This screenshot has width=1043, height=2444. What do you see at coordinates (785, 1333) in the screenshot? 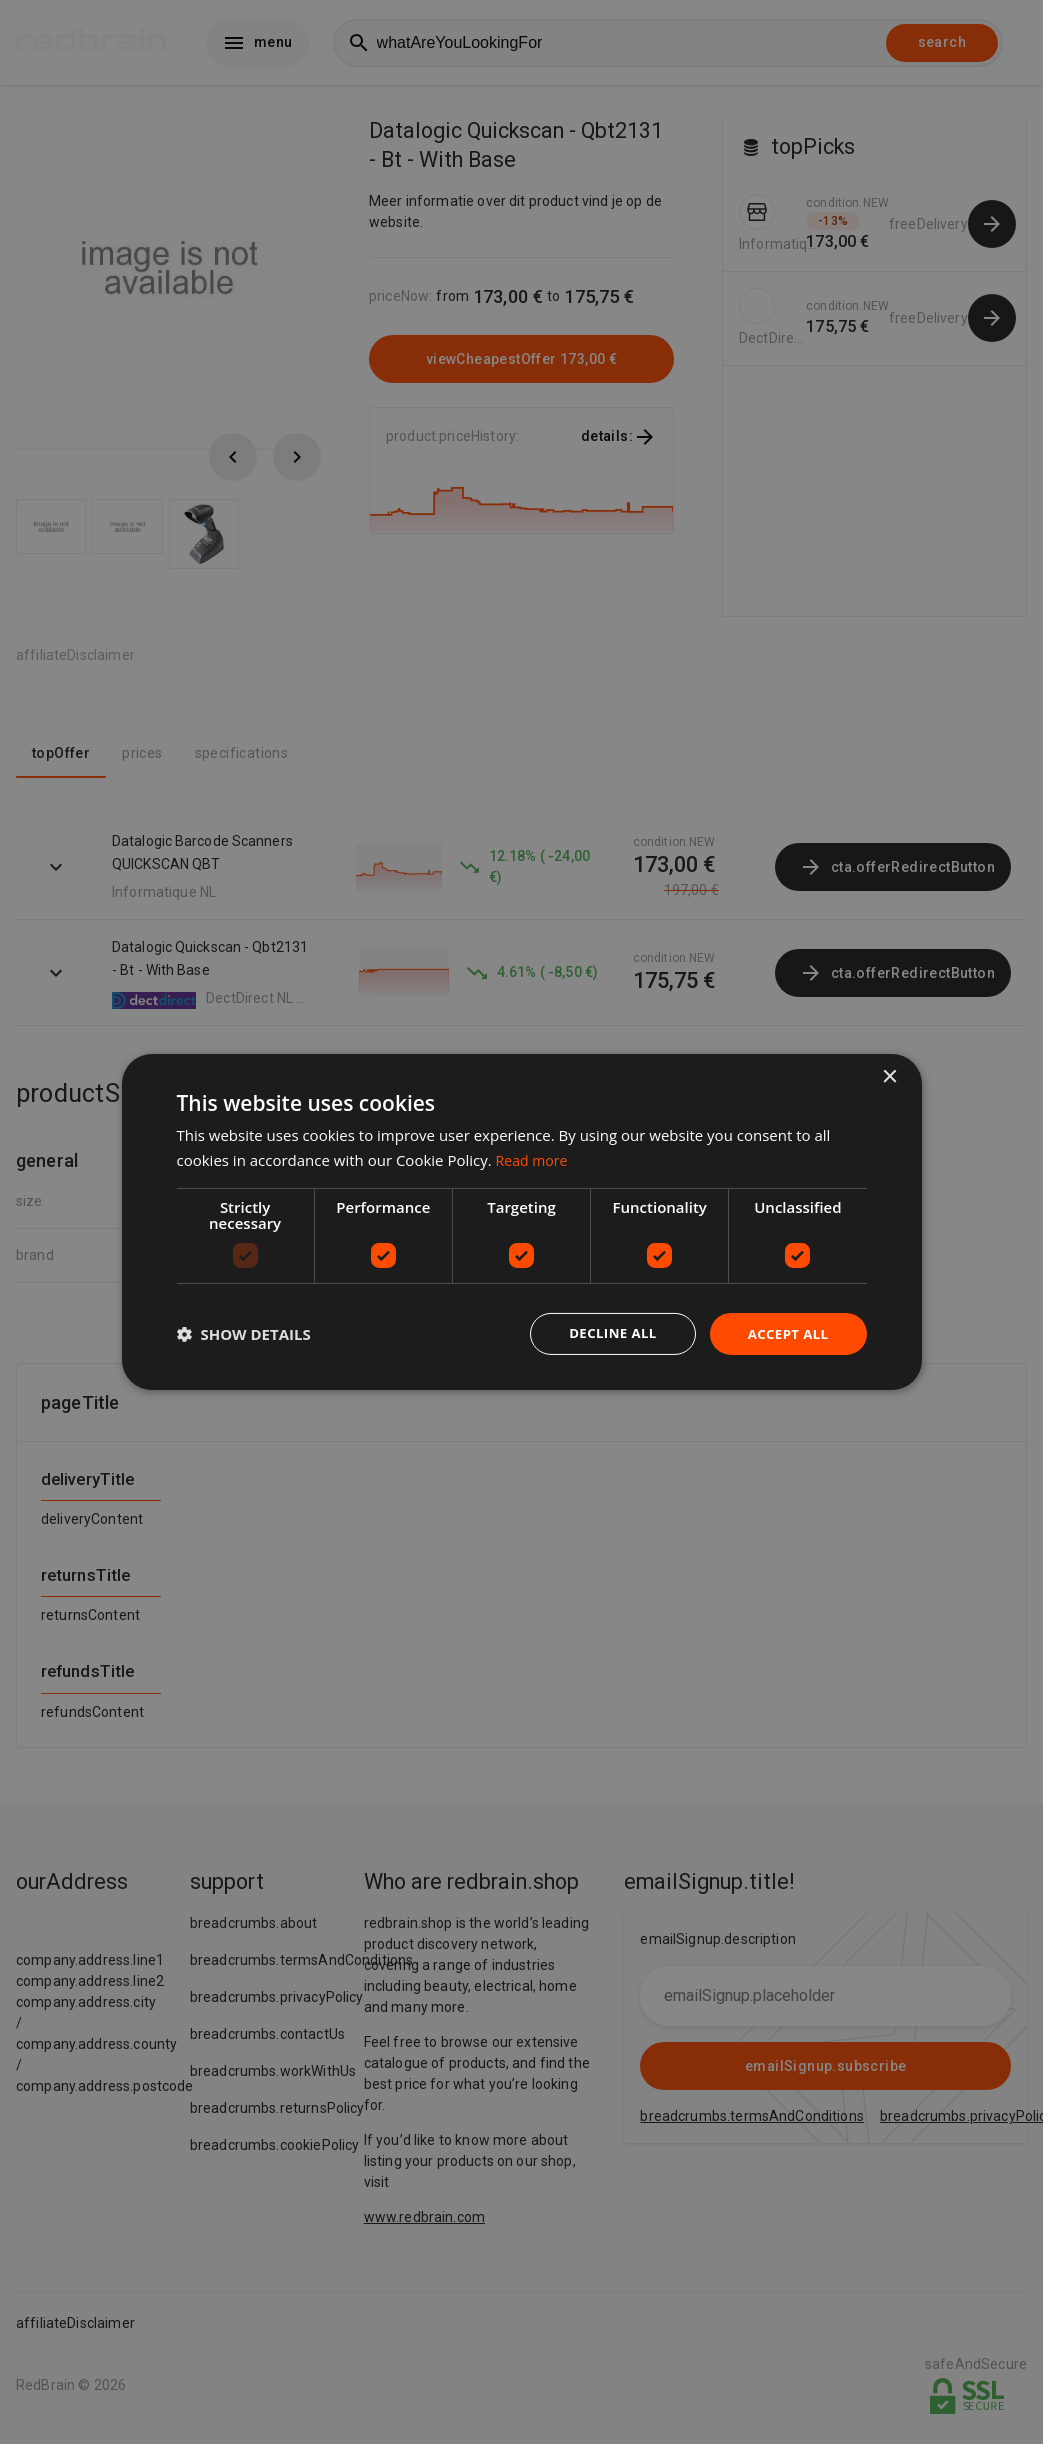
I see `Accept all [button]` at bounding box center [785, 1333].